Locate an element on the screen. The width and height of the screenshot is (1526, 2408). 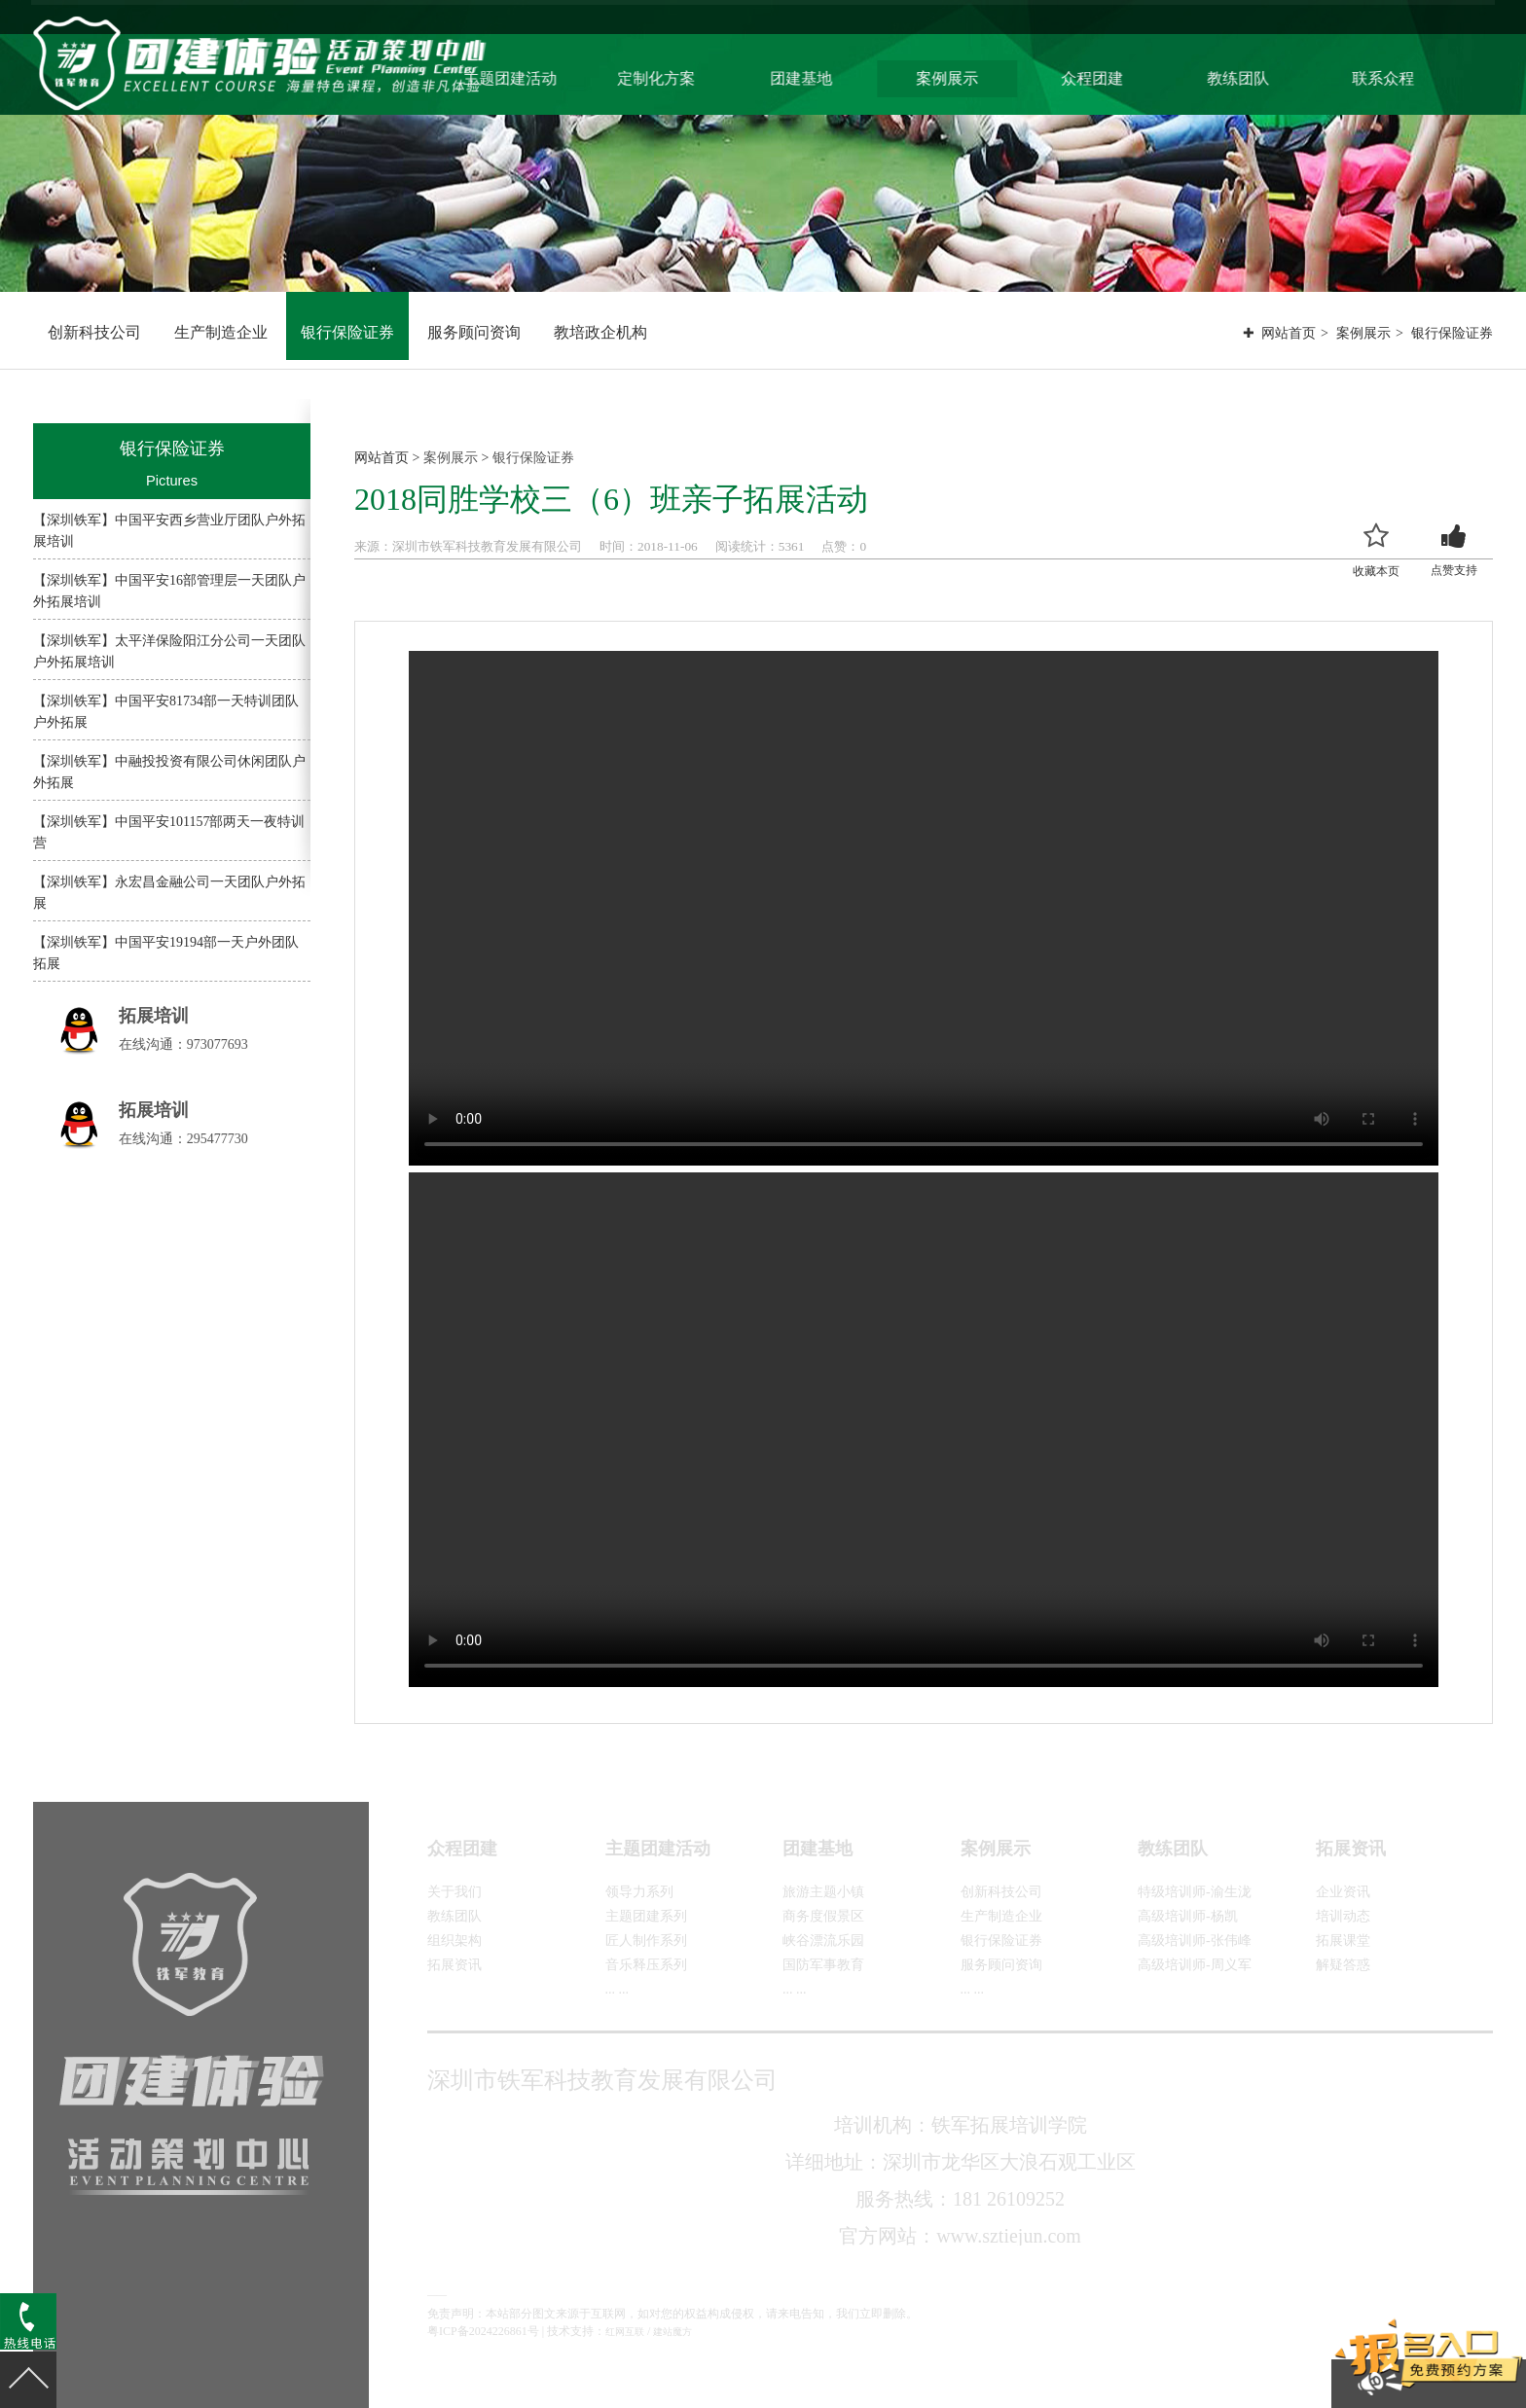
旅游主题小镇 is located at coordinates (823, 1892).